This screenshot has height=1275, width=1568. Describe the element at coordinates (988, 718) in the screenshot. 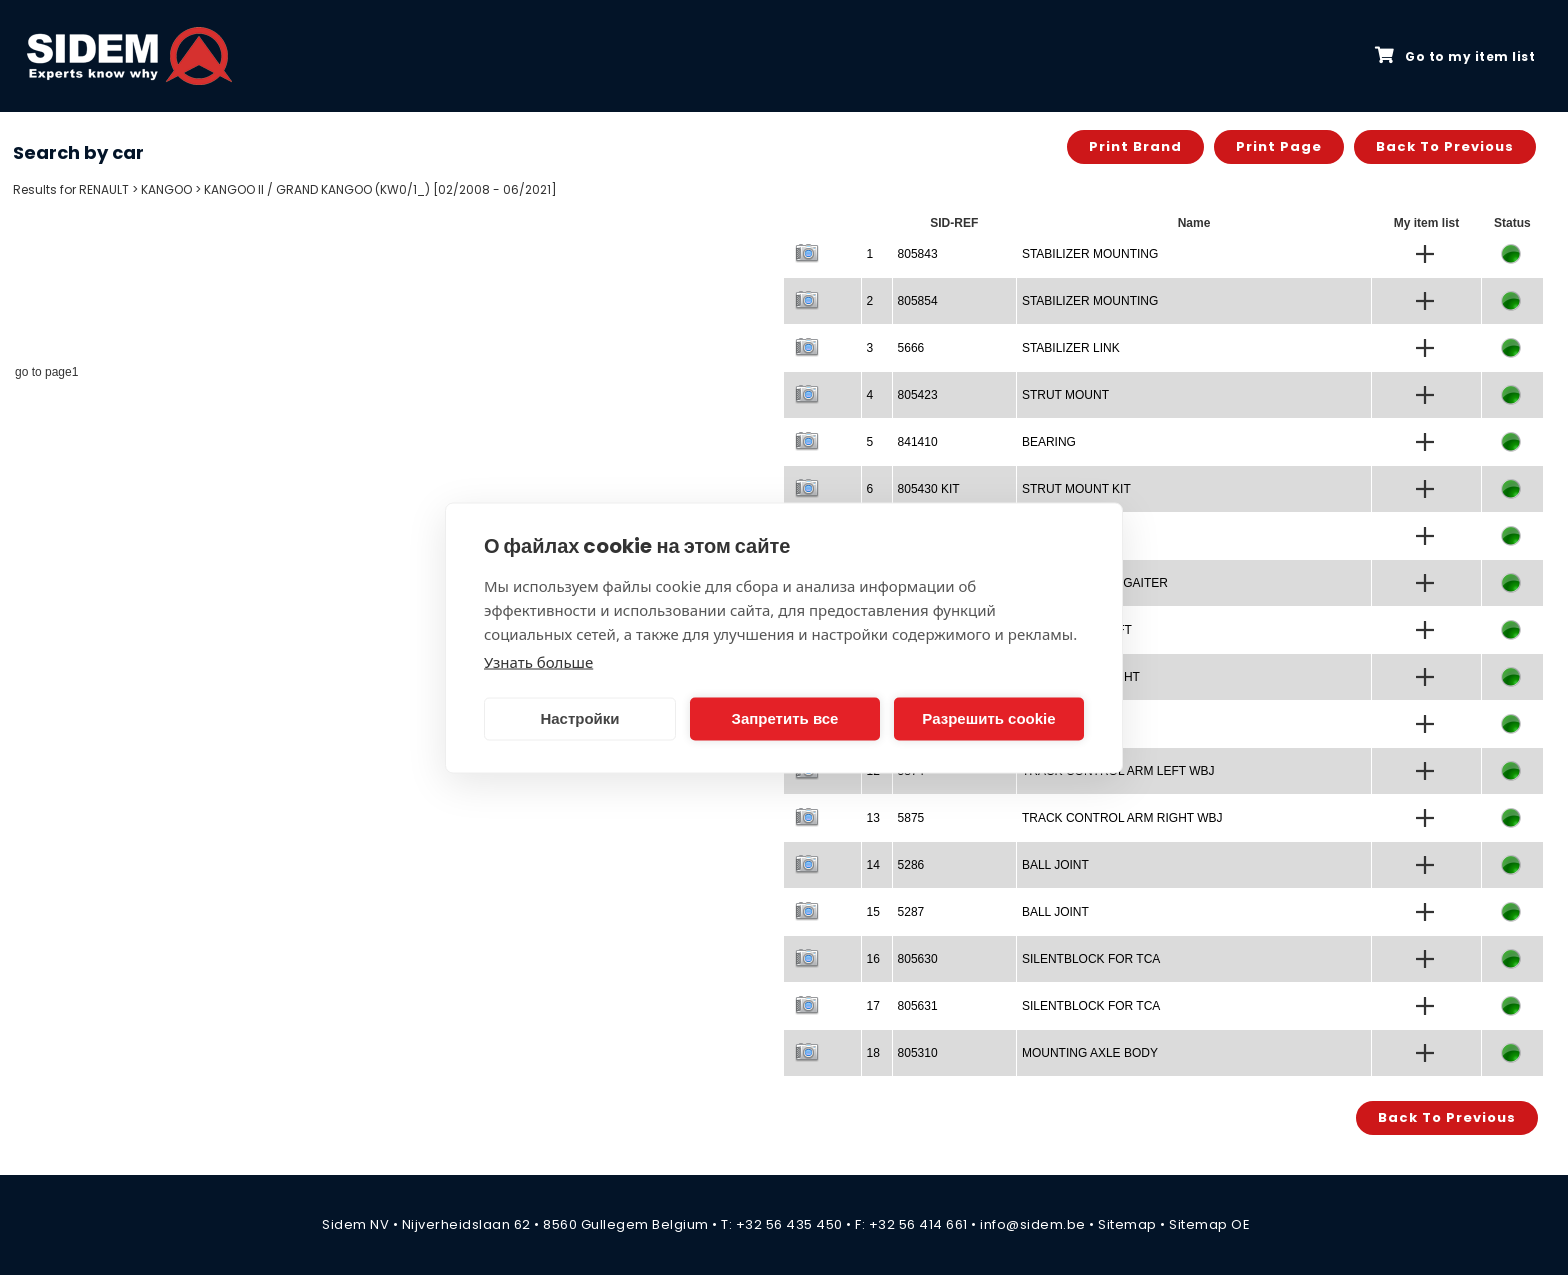

I see `Разрешить cookie` at that location.